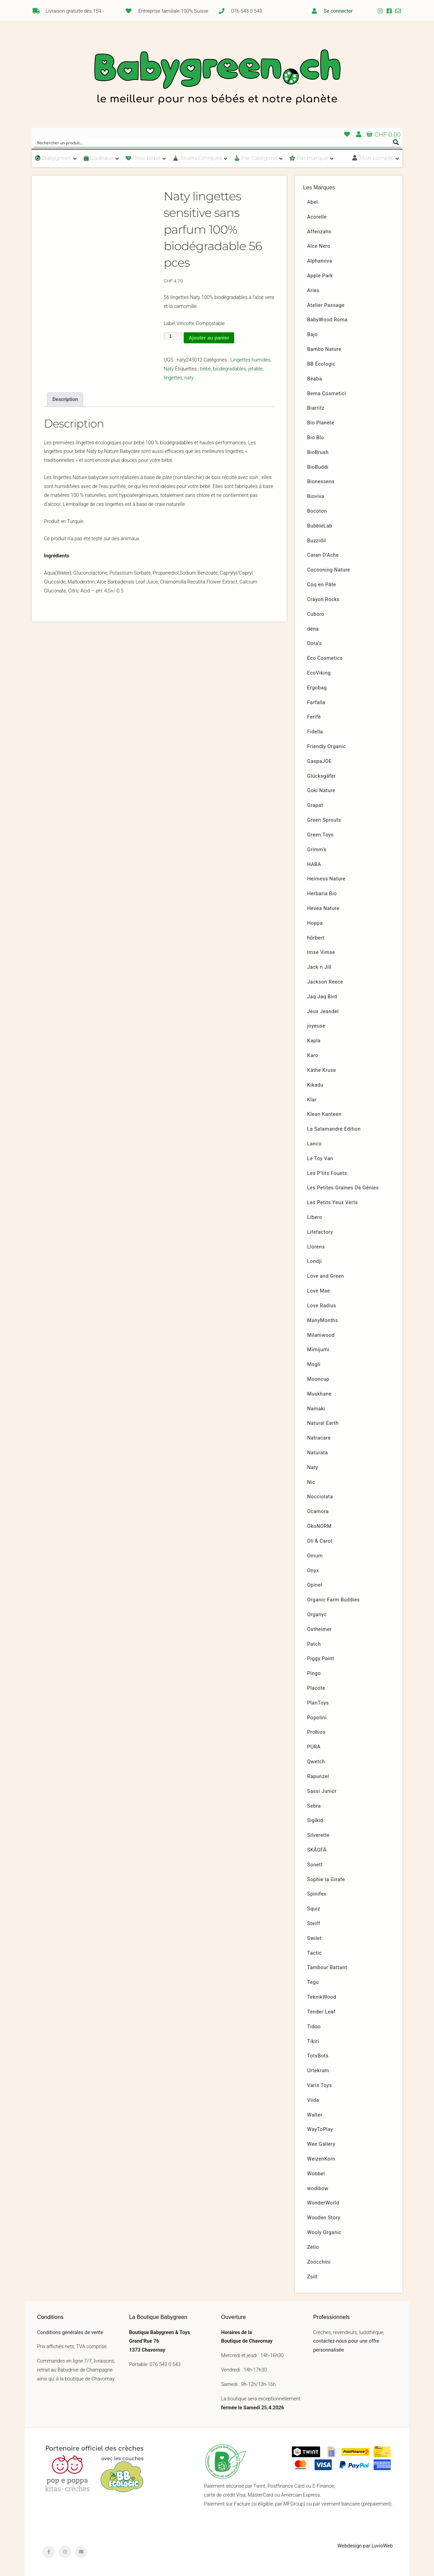  I want to click on Placote, so click(316, 1688).